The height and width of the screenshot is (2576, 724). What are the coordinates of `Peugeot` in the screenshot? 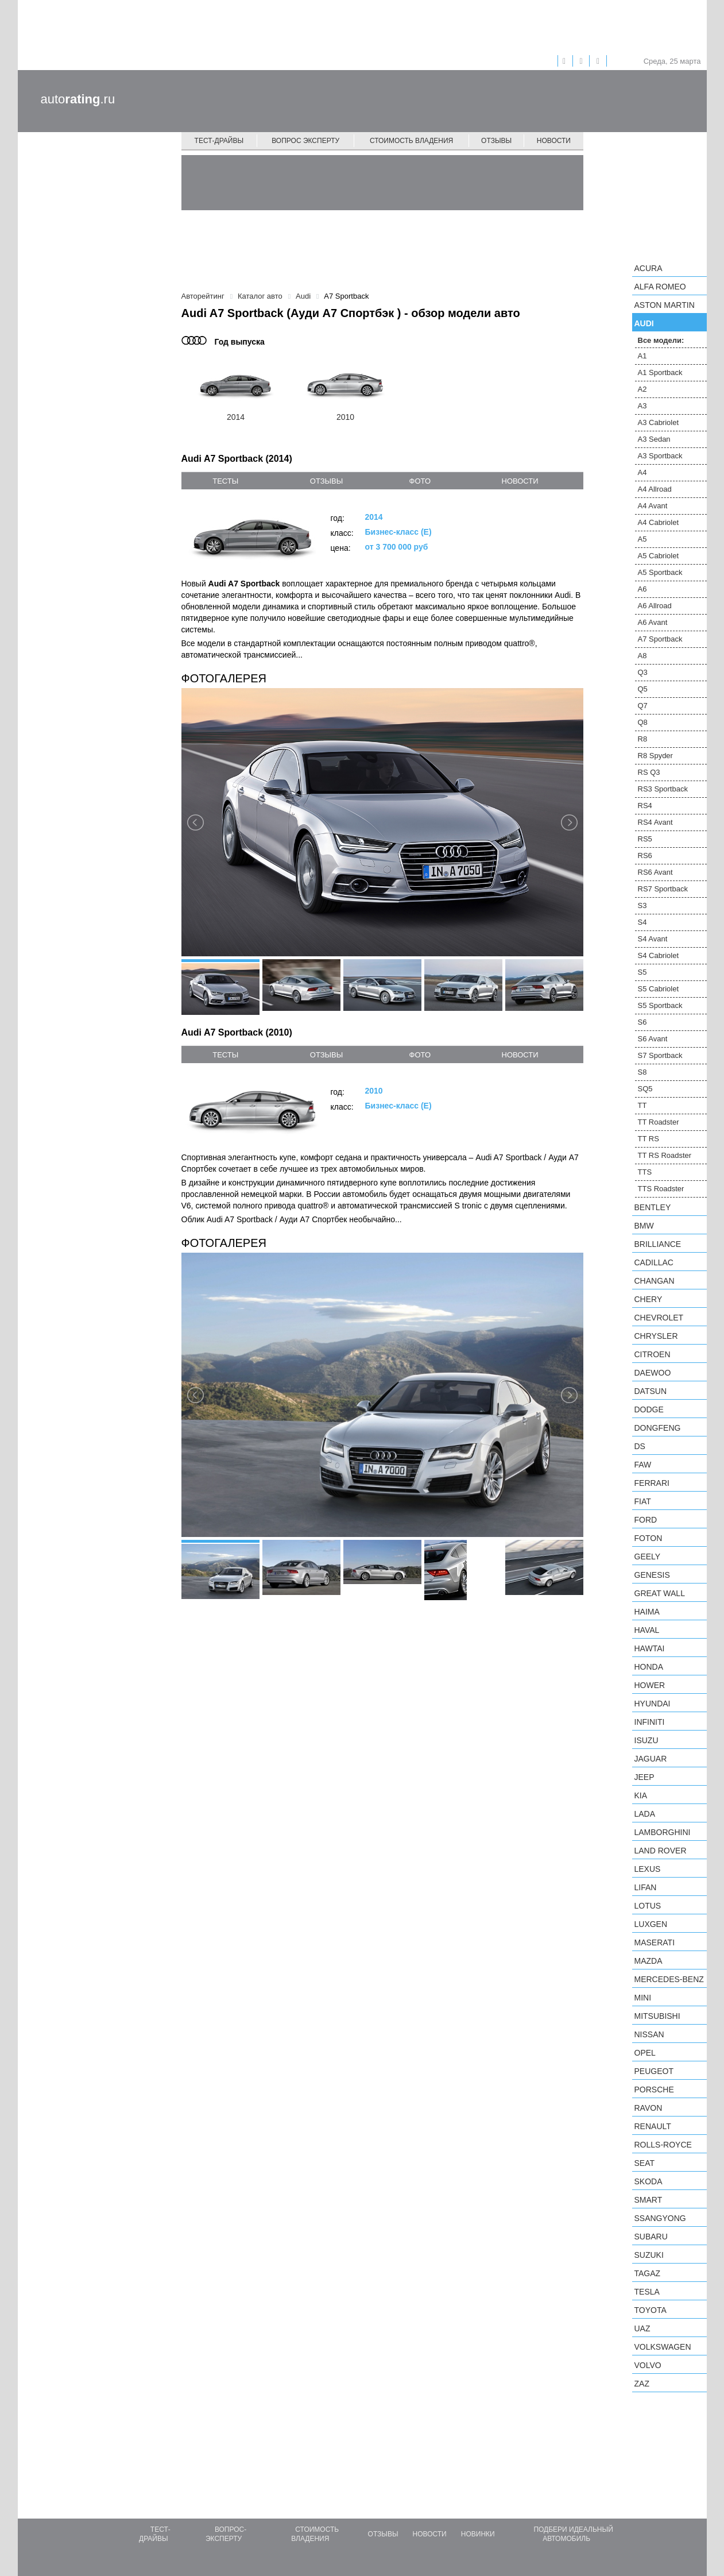 It's located at (653, 2071).